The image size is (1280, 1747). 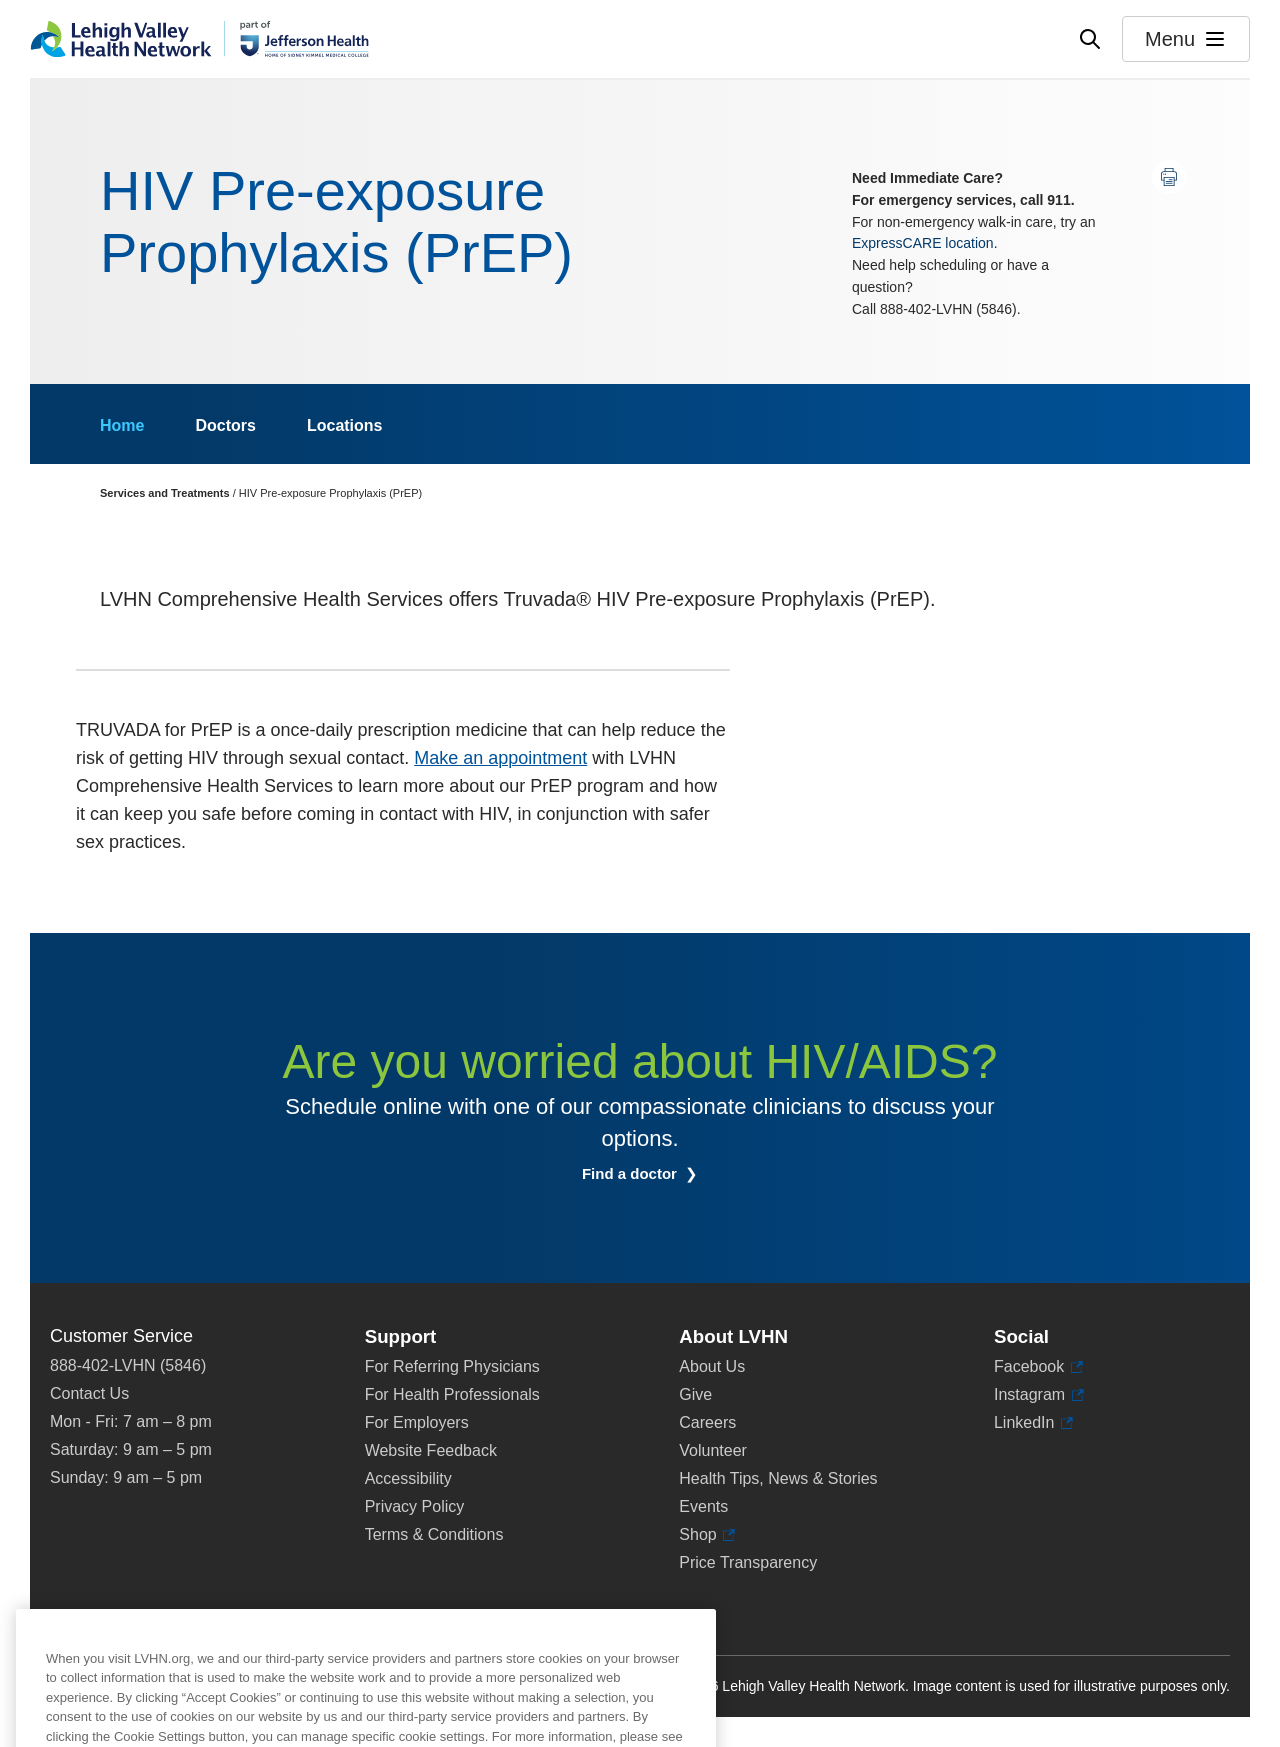 What do you see at coordinates (500, 758) in the screenshot?
I see `Make an appointment` at bounding box center [500, 758].